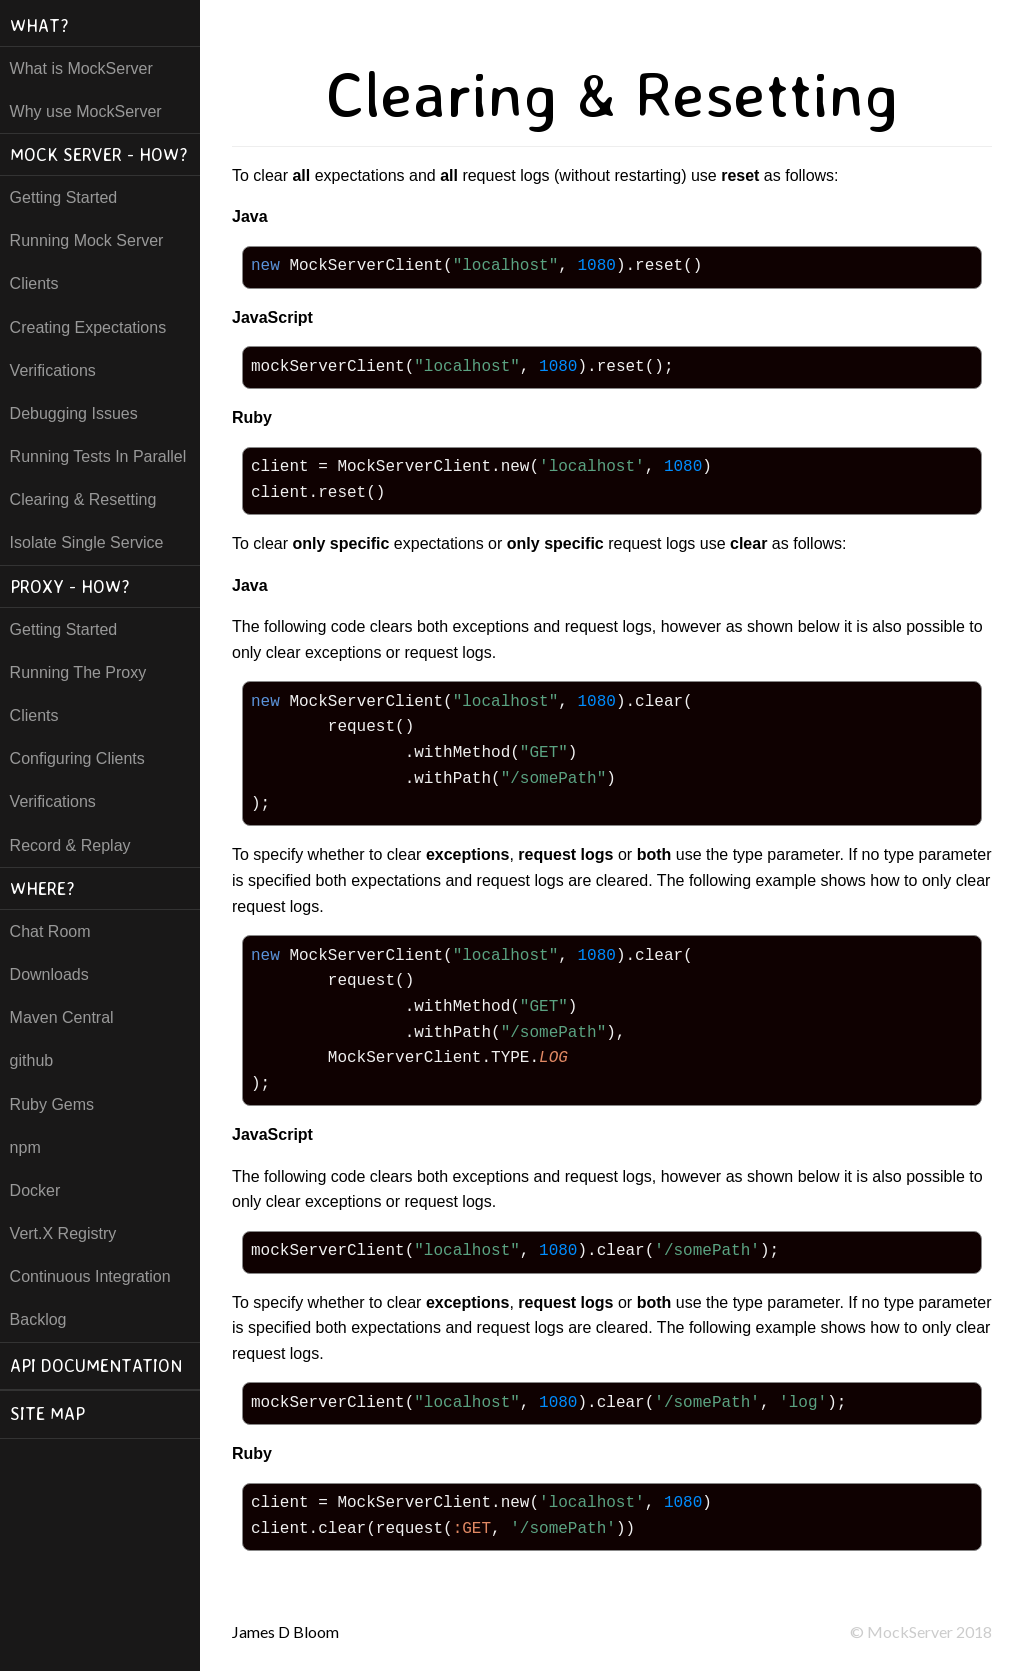 The height and width of the screenshot is (1671, 1024). What do you see at coordinates (50, 931) in the screenshot?
I see `Chat Room` at bounding box center [50, 931].